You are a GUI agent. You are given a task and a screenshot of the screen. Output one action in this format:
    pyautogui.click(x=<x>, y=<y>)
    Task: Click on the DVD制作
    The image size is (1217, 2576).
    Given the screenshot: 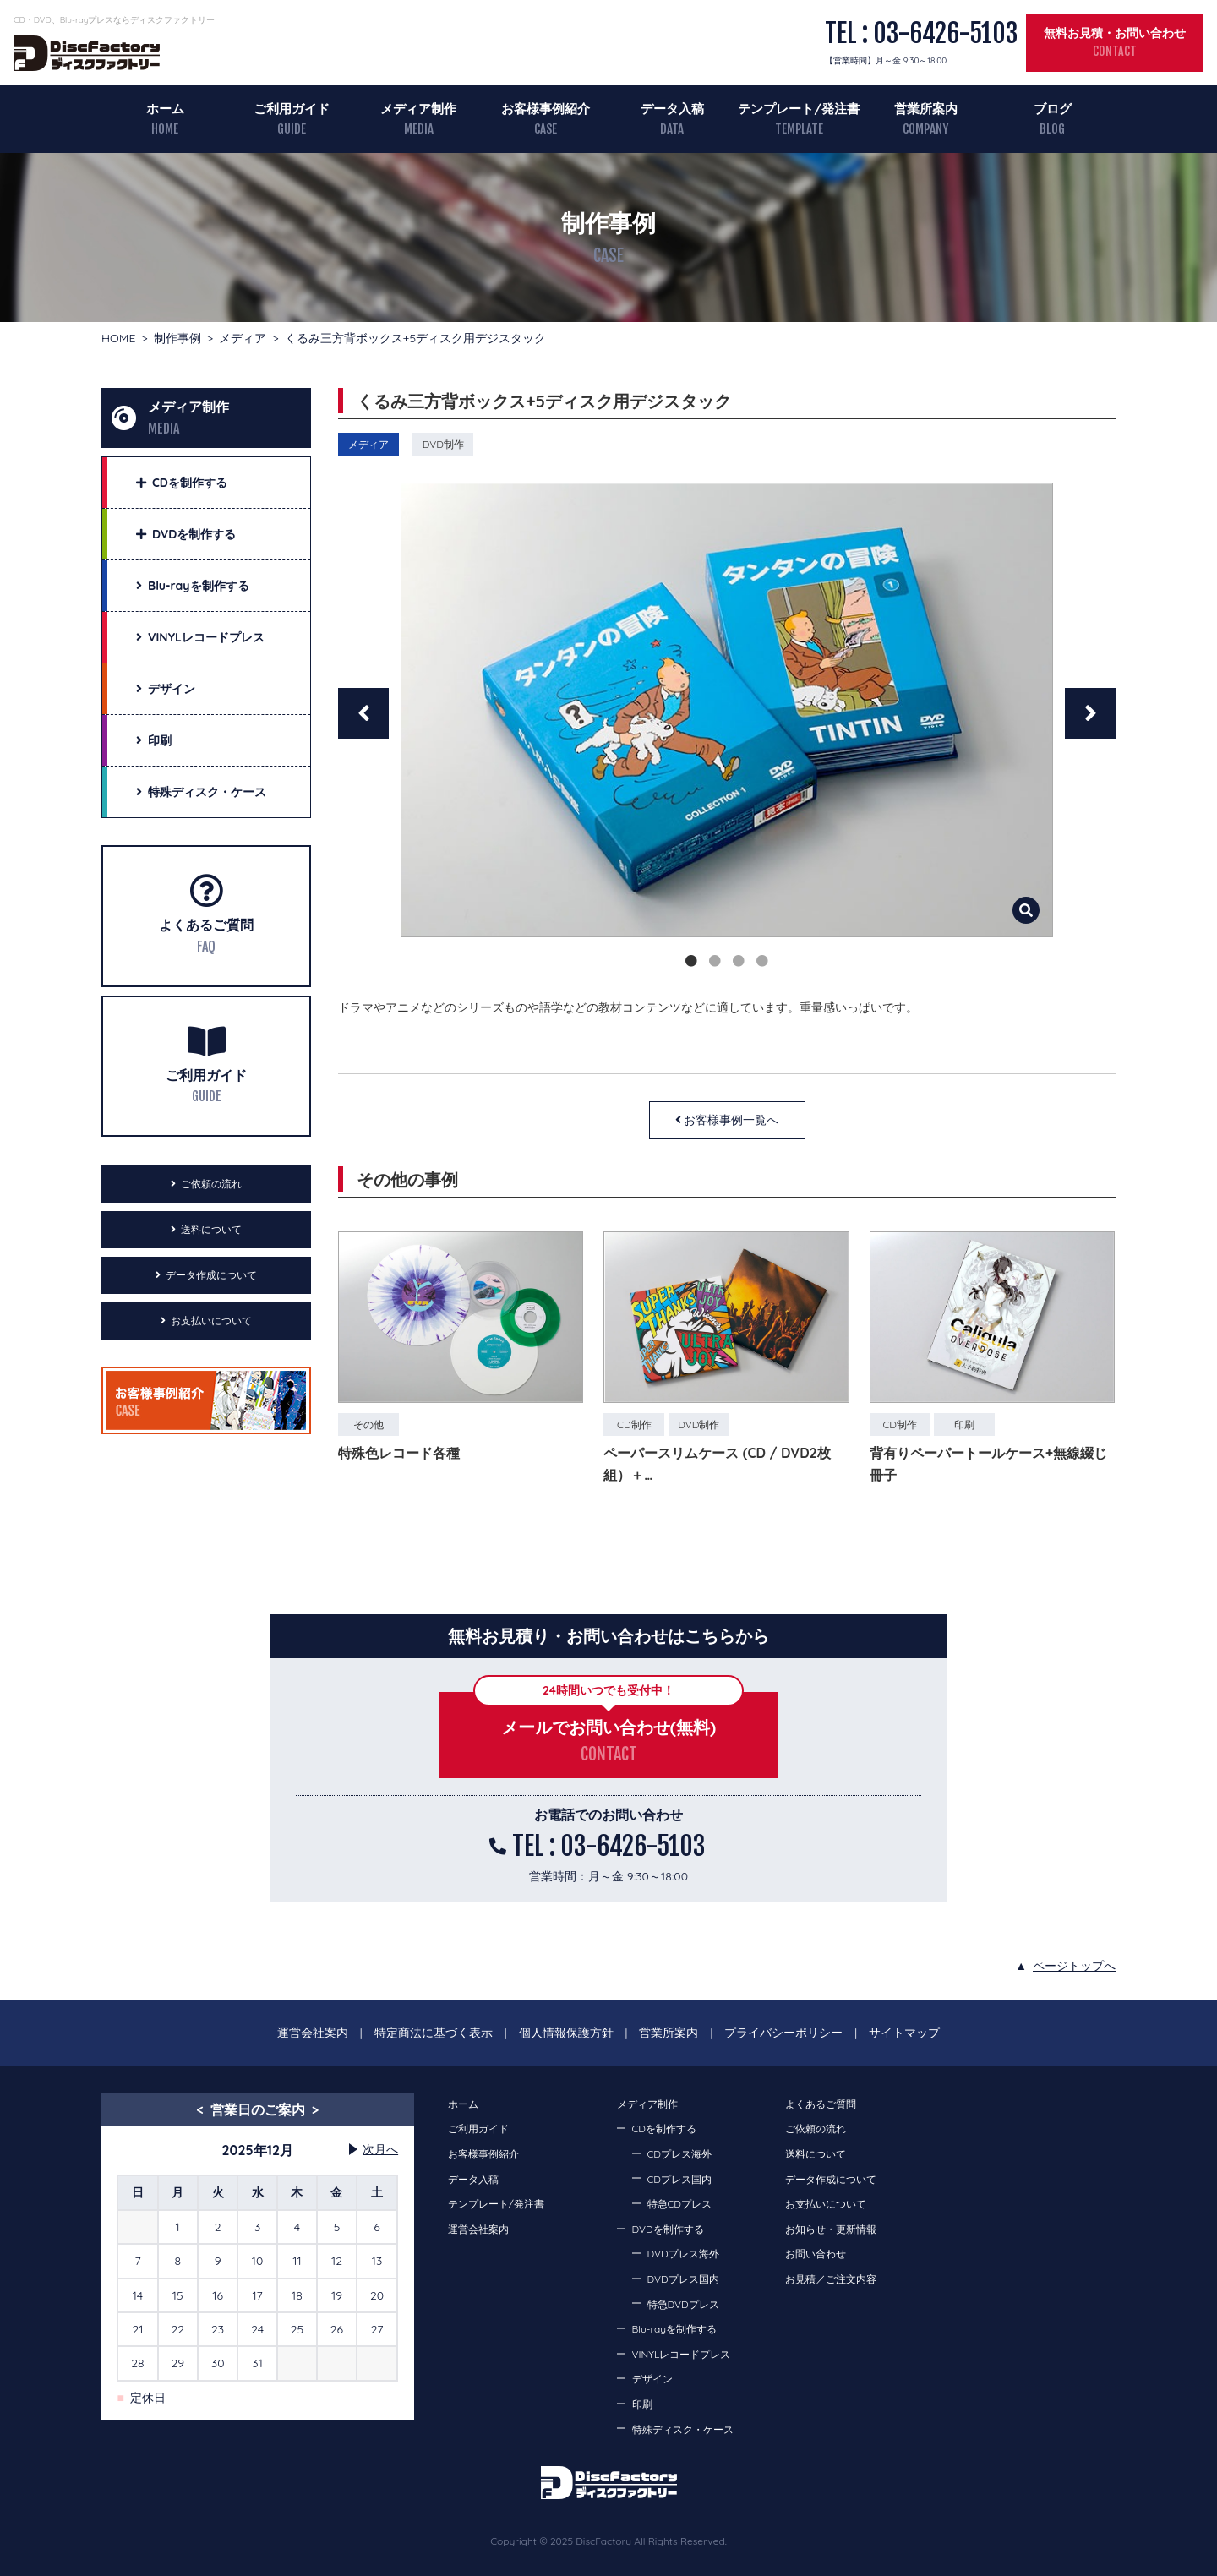 What is the action you would take?
    pyautogui.click(x=443, y=444)
    